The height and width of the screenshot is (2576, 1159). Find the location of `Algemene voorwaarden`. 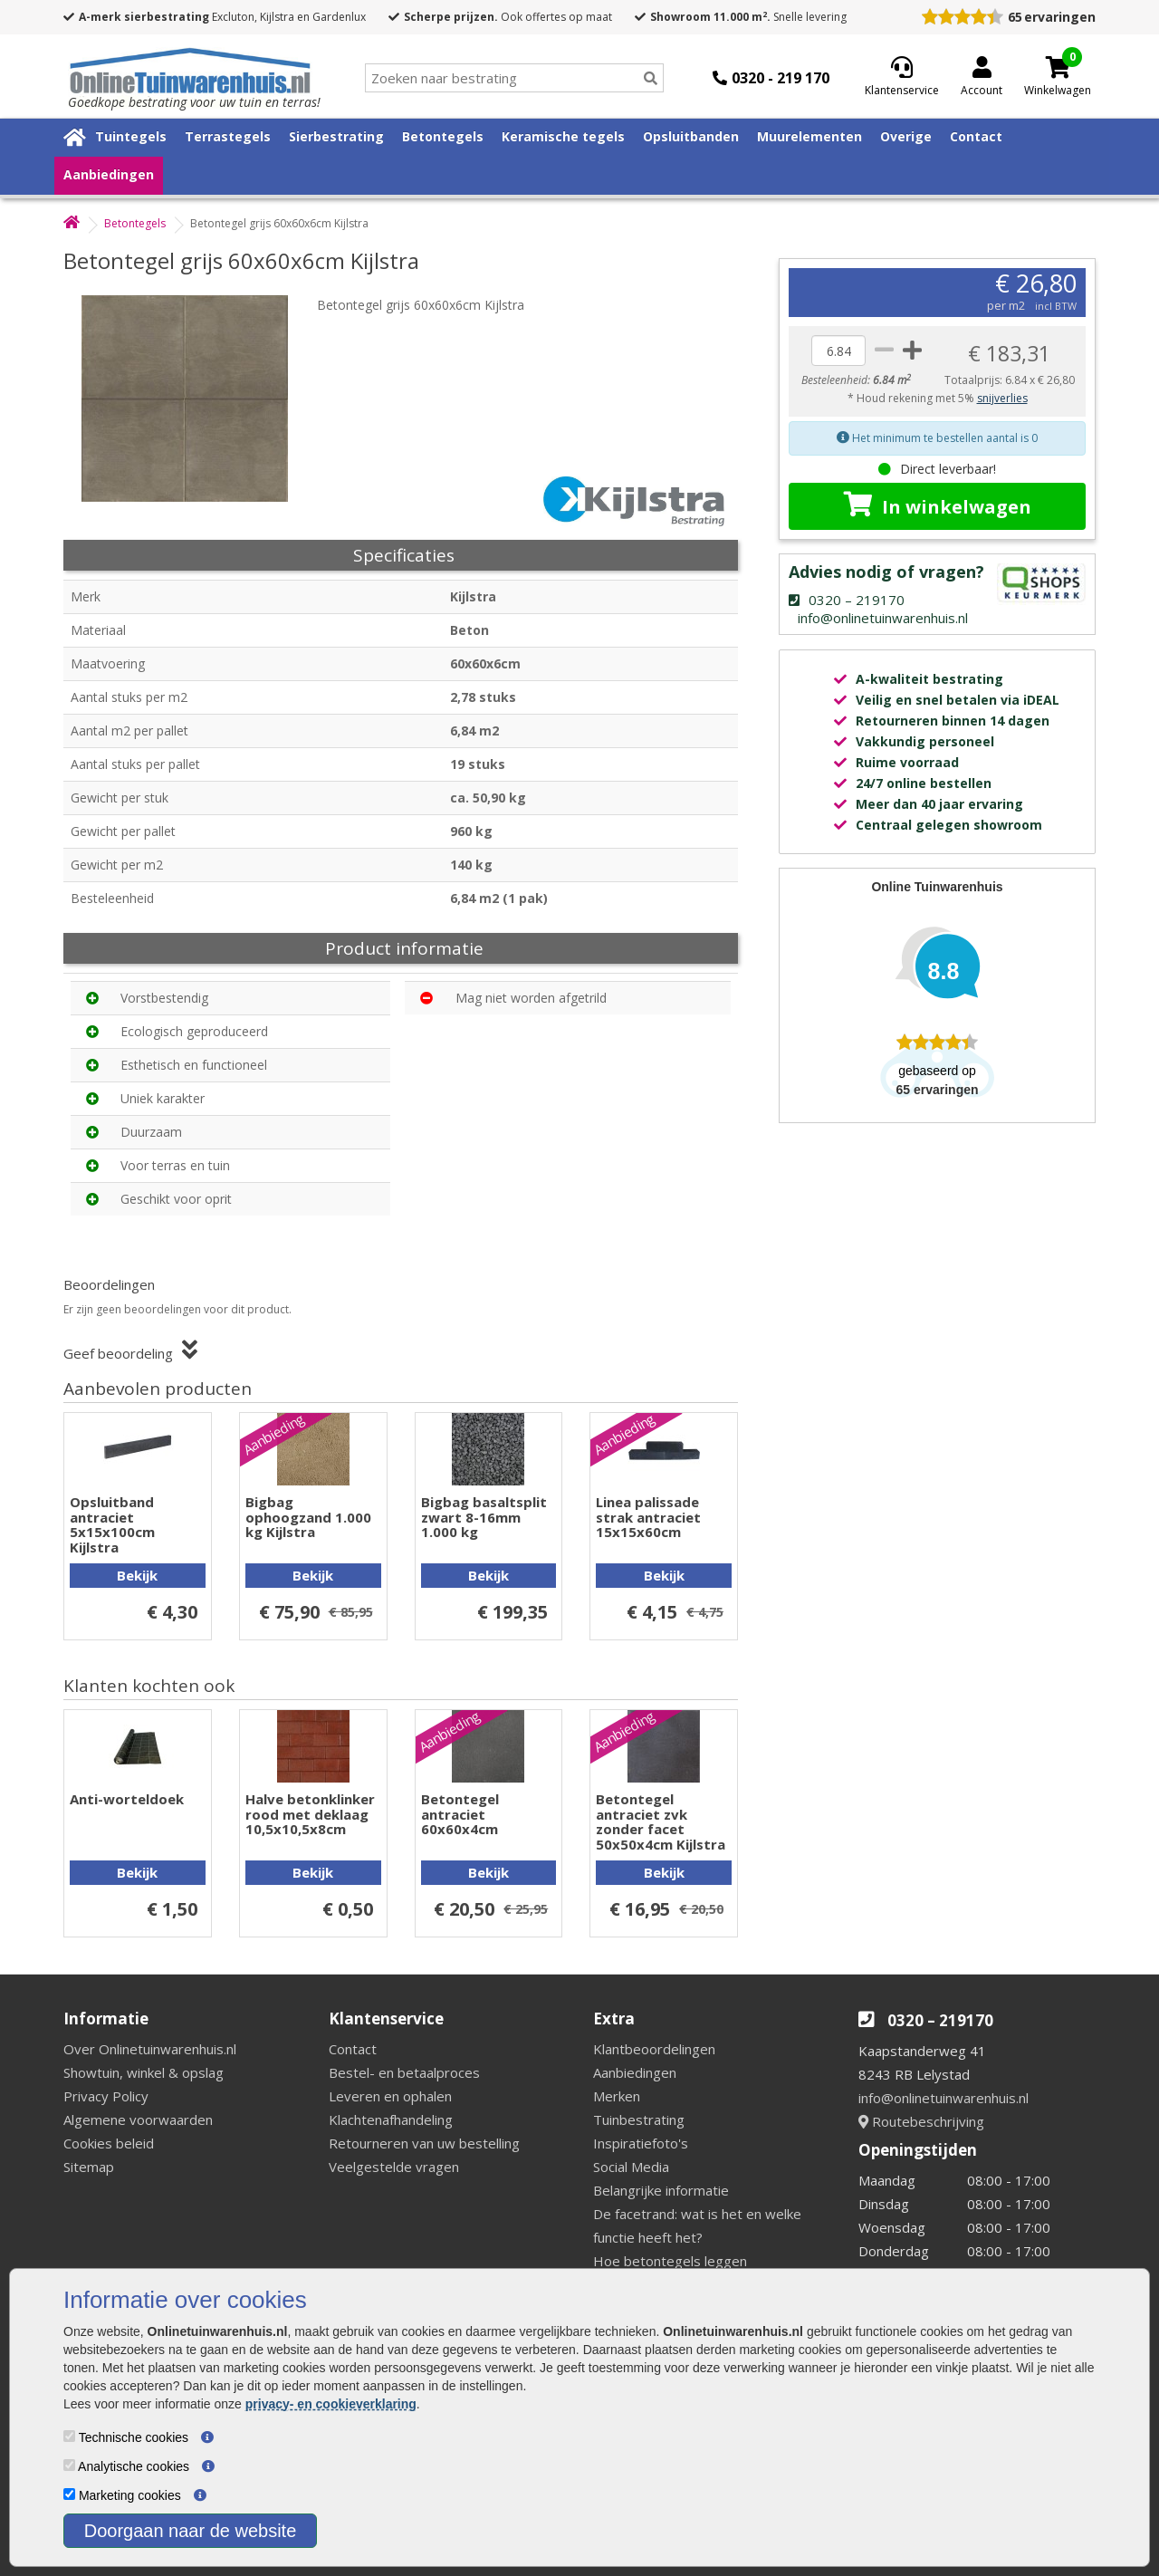

Algemene voorwaarden is located at coordinates (138, 2119).